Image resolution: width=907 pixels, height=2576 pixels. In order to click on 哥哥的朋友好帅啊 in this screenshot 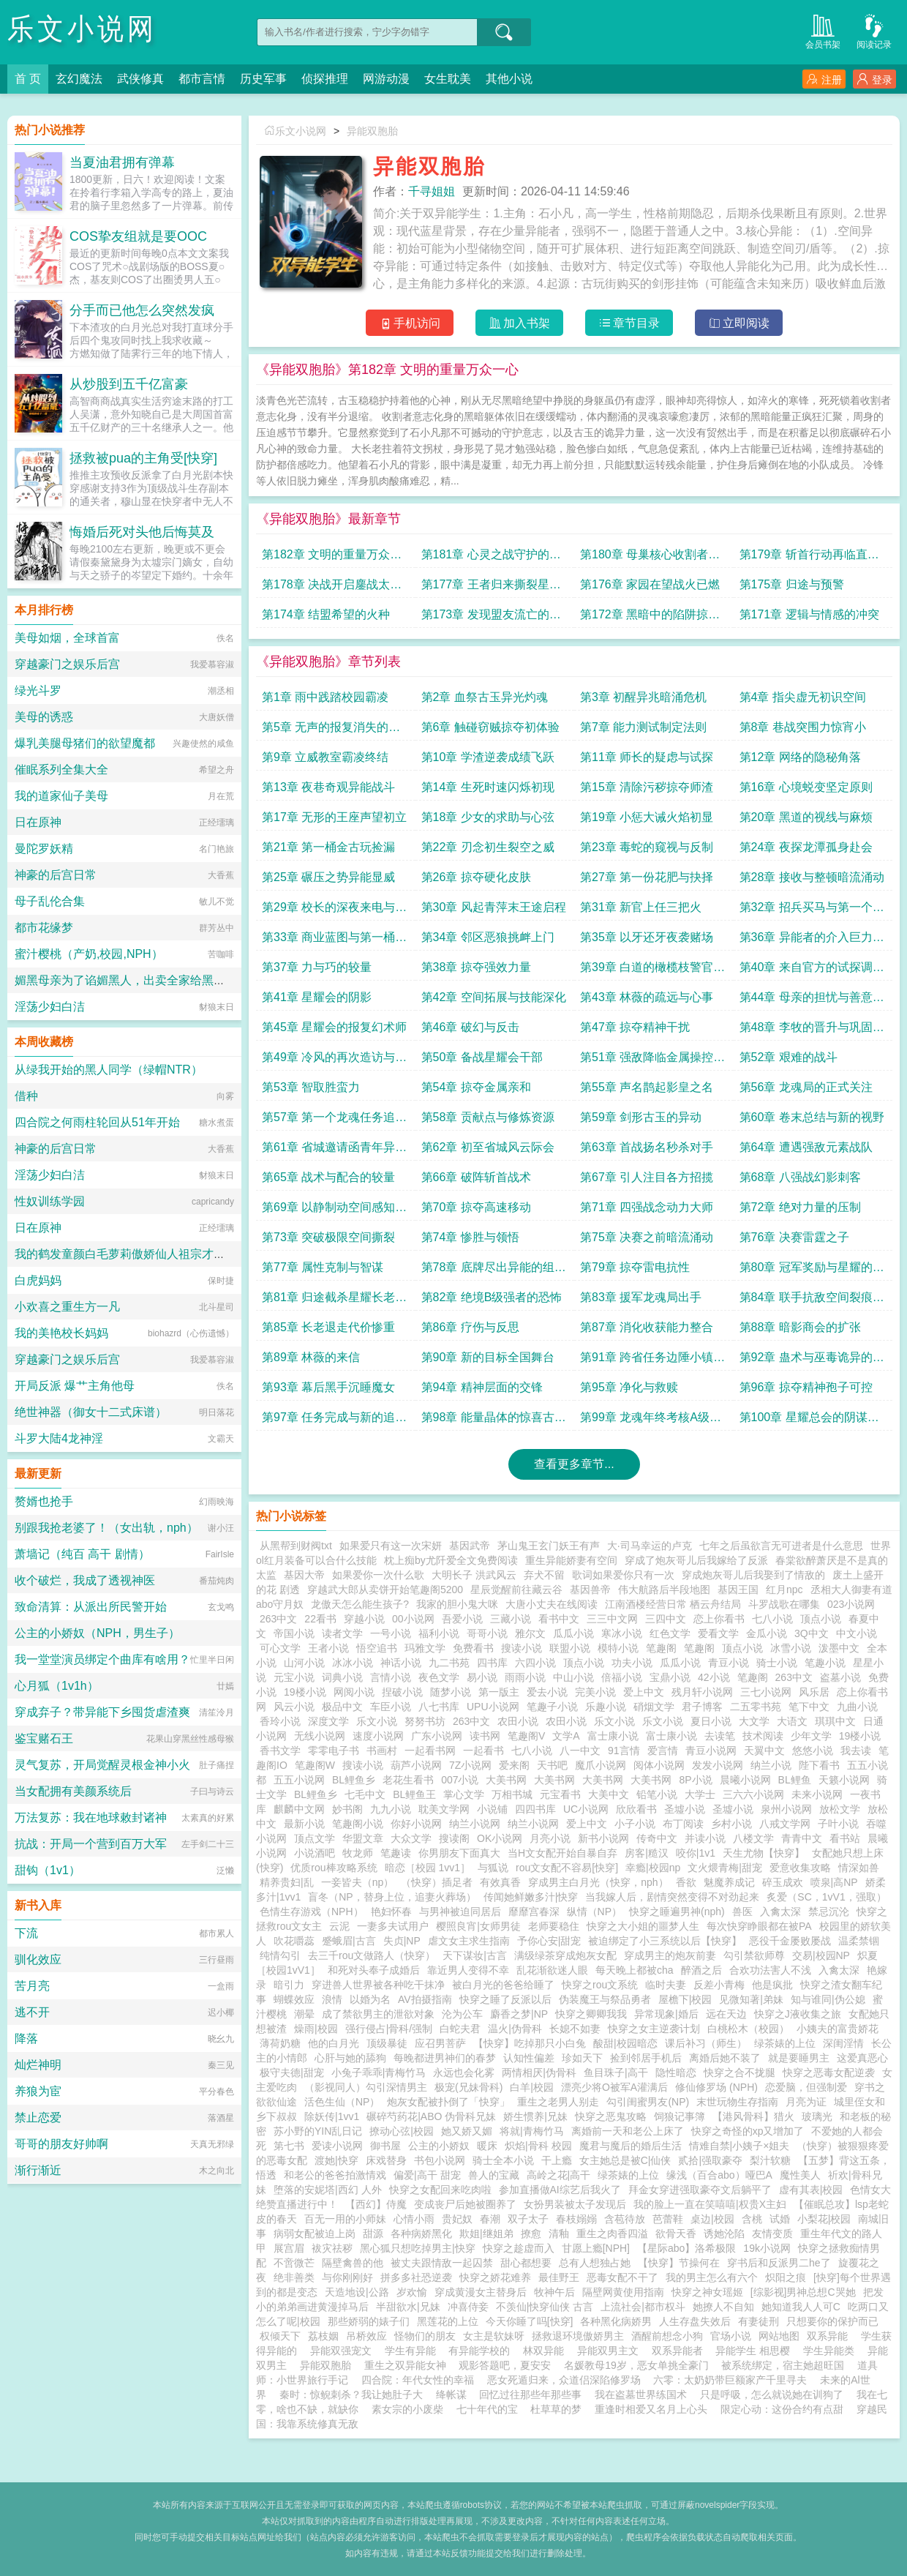, I will do `click(61, 2144)`.